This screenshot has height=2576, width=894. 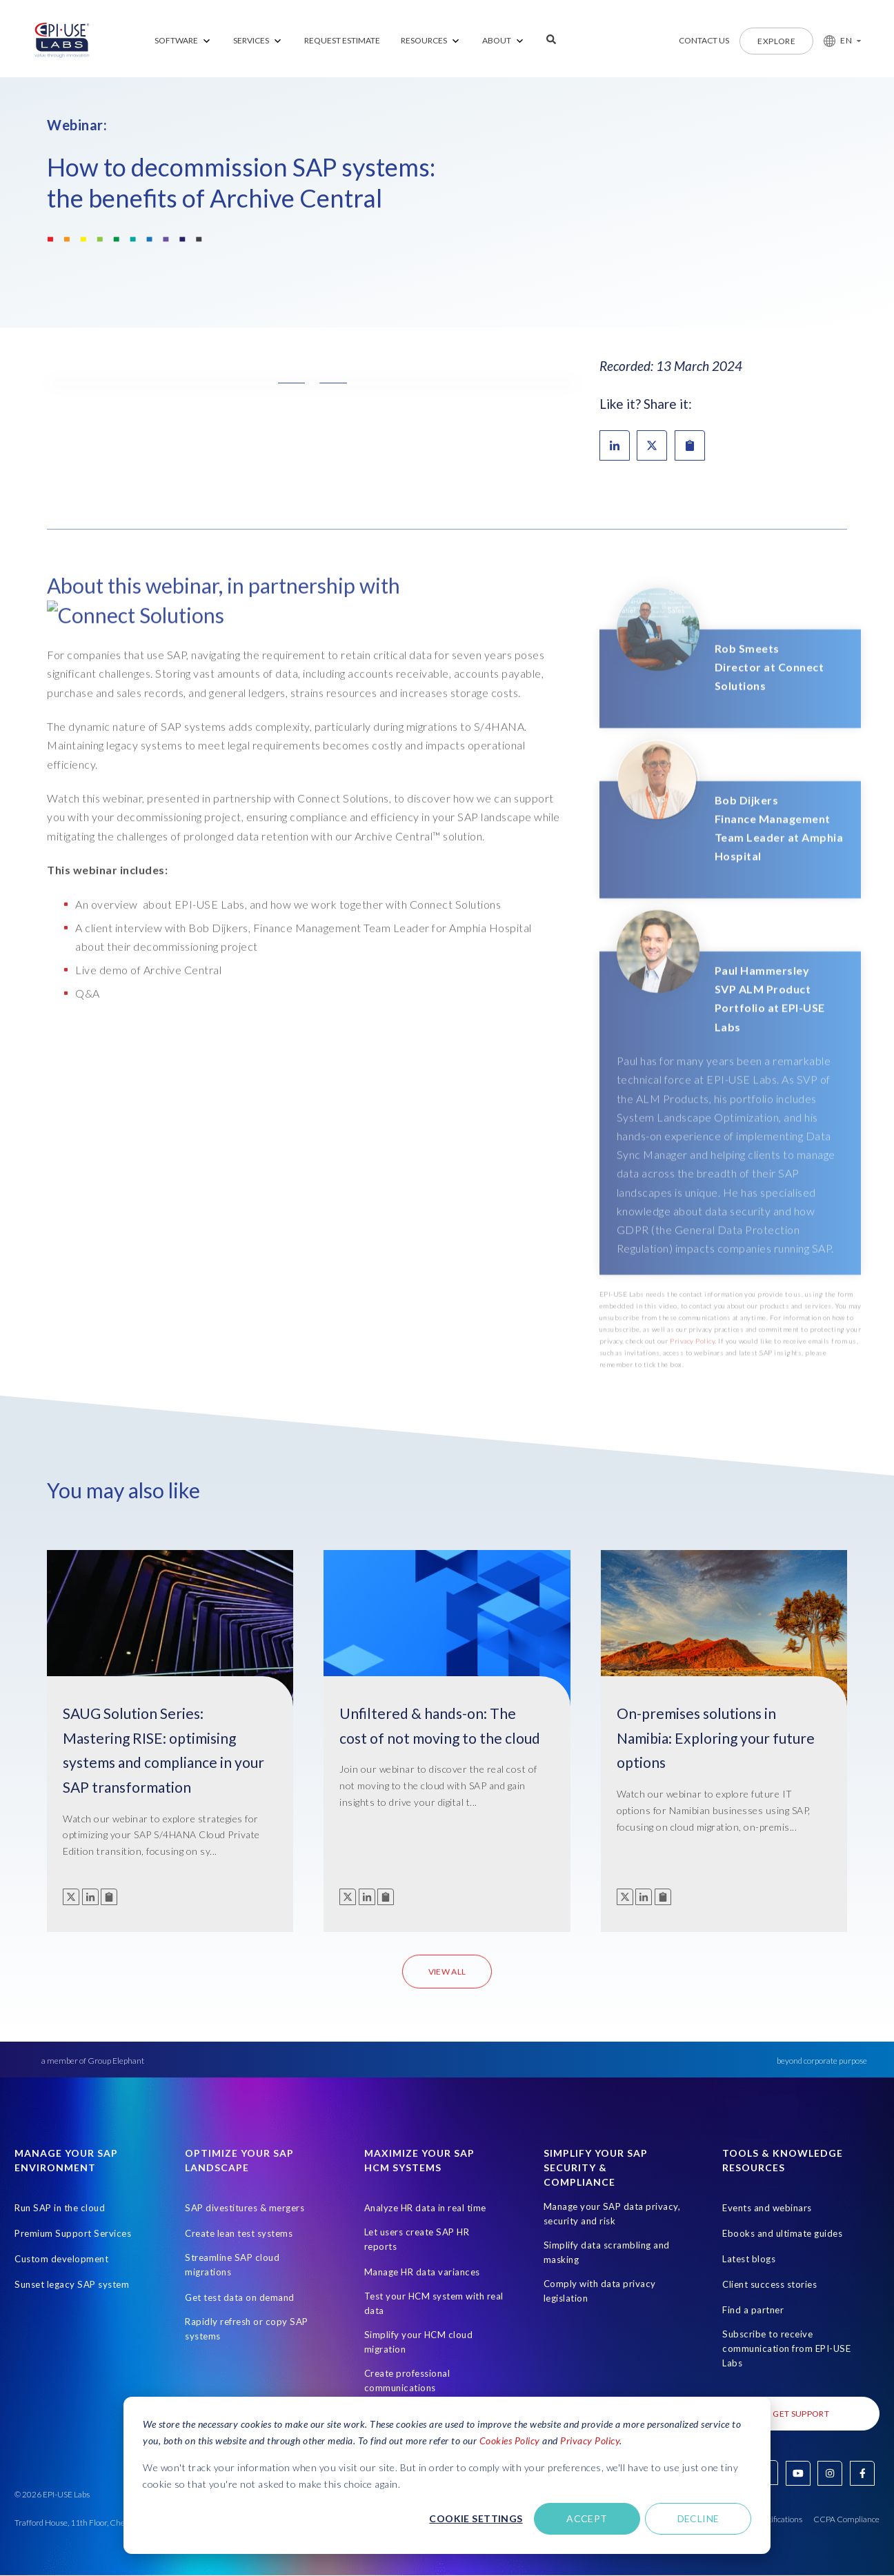 I want to click on Latest blogs, so click(x=748, y=2258).